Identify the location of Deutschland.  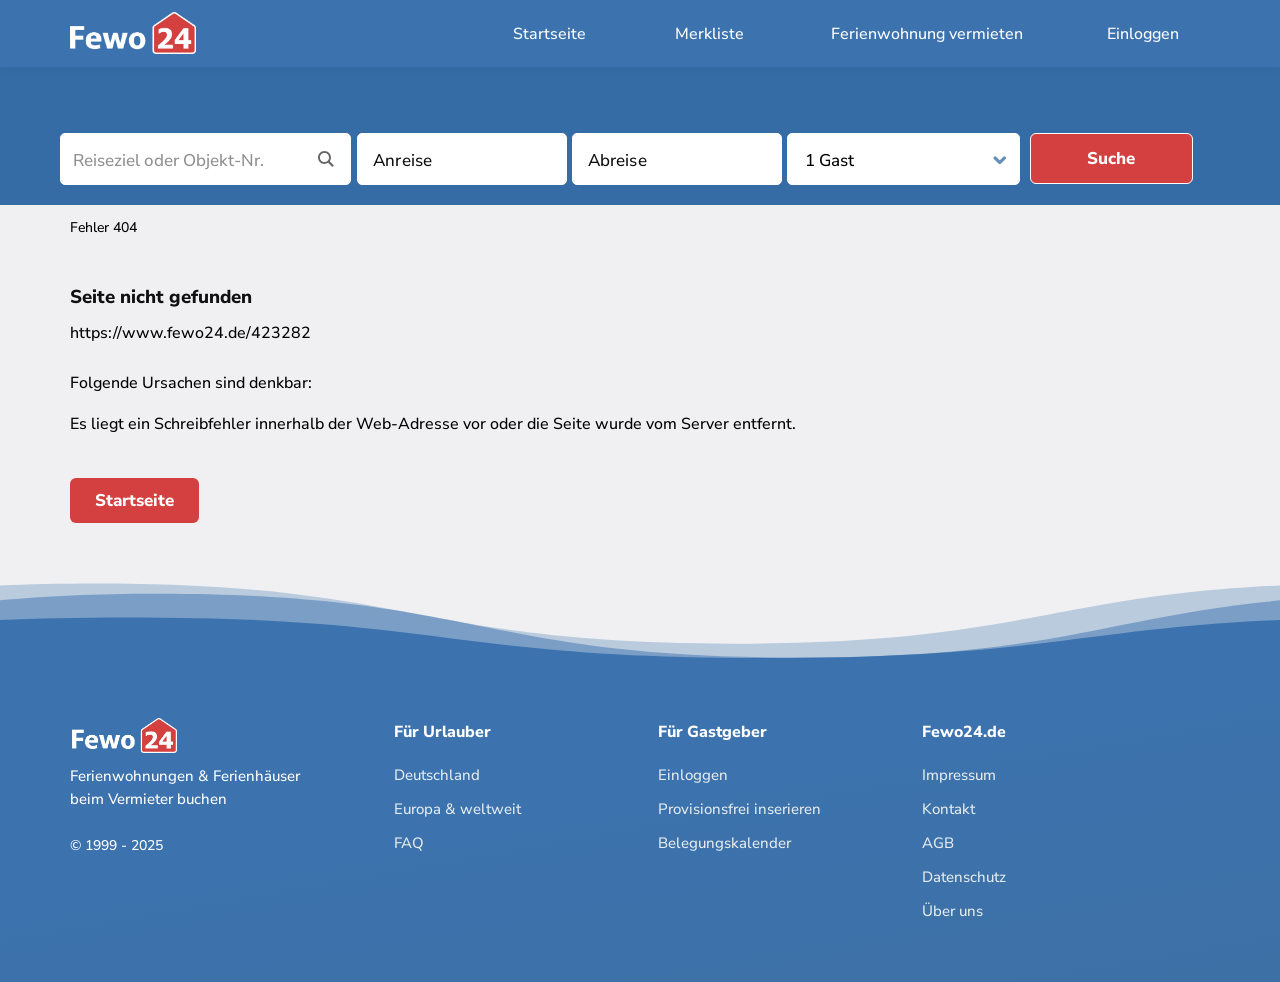
(437, 775).